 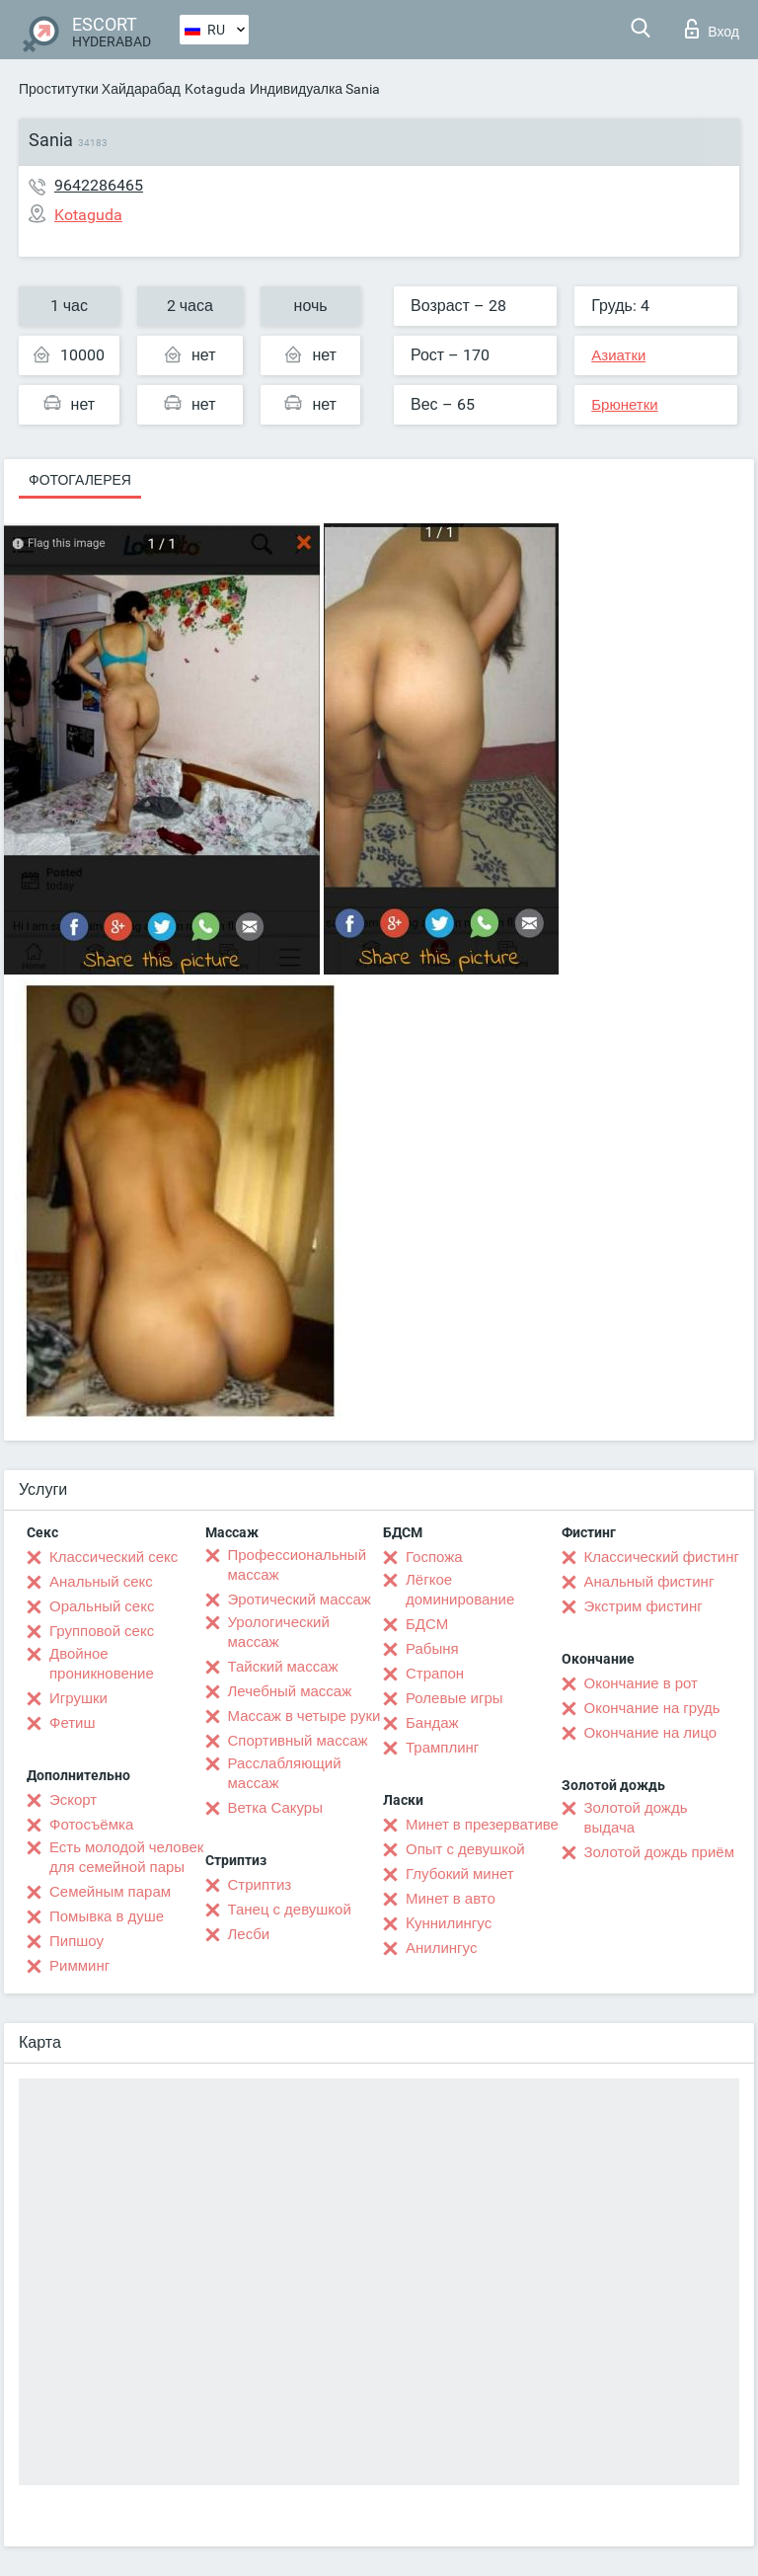 I want to click on Массаж в четыре руки, so click(x=304, y=1716).